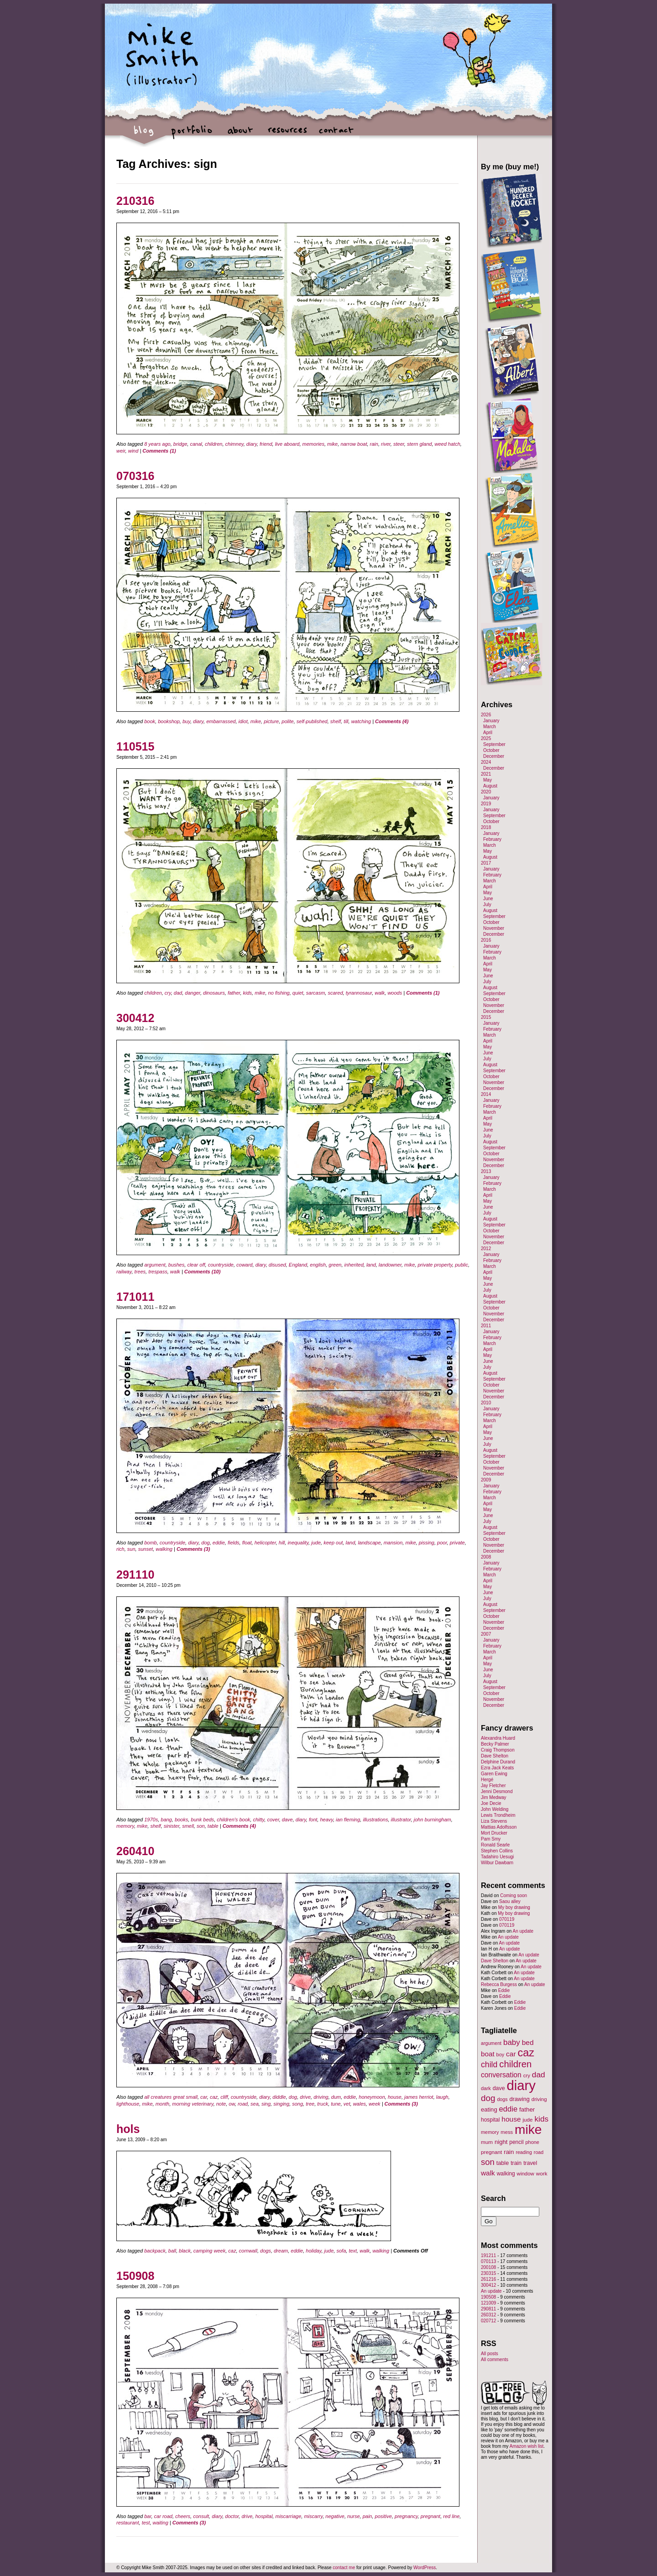 Image resolution: width=657 pixels, height=2576 pixels. What do you see at coordinates (193, 1549) in the screenshot?
I see `Comments (3)` at bounding box center [193, 1549].